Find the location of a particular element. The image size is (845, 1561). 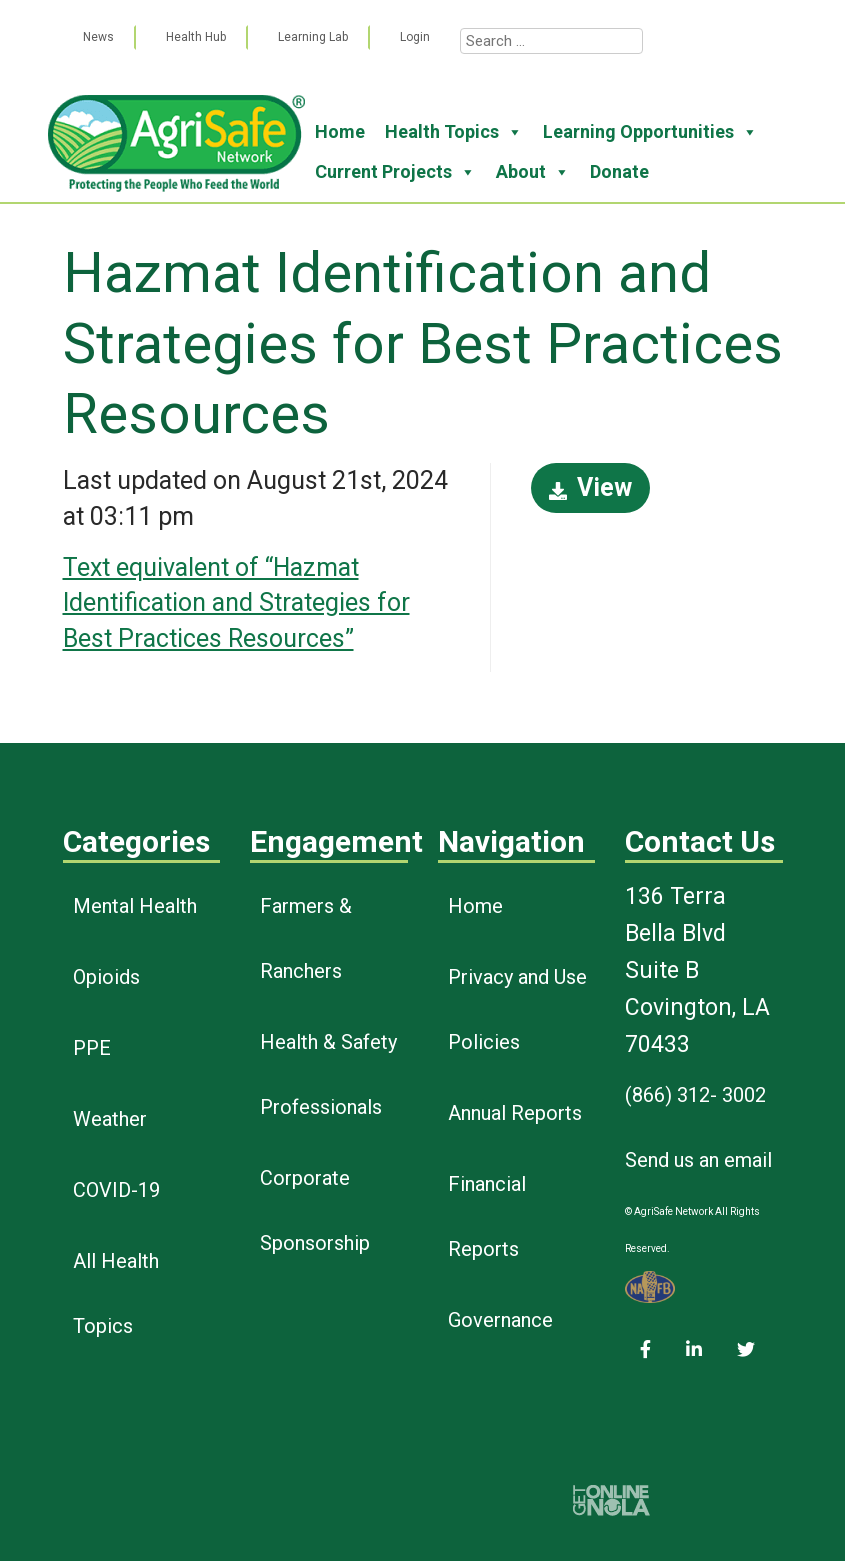

PPE is located at coordinates (92, 1048).